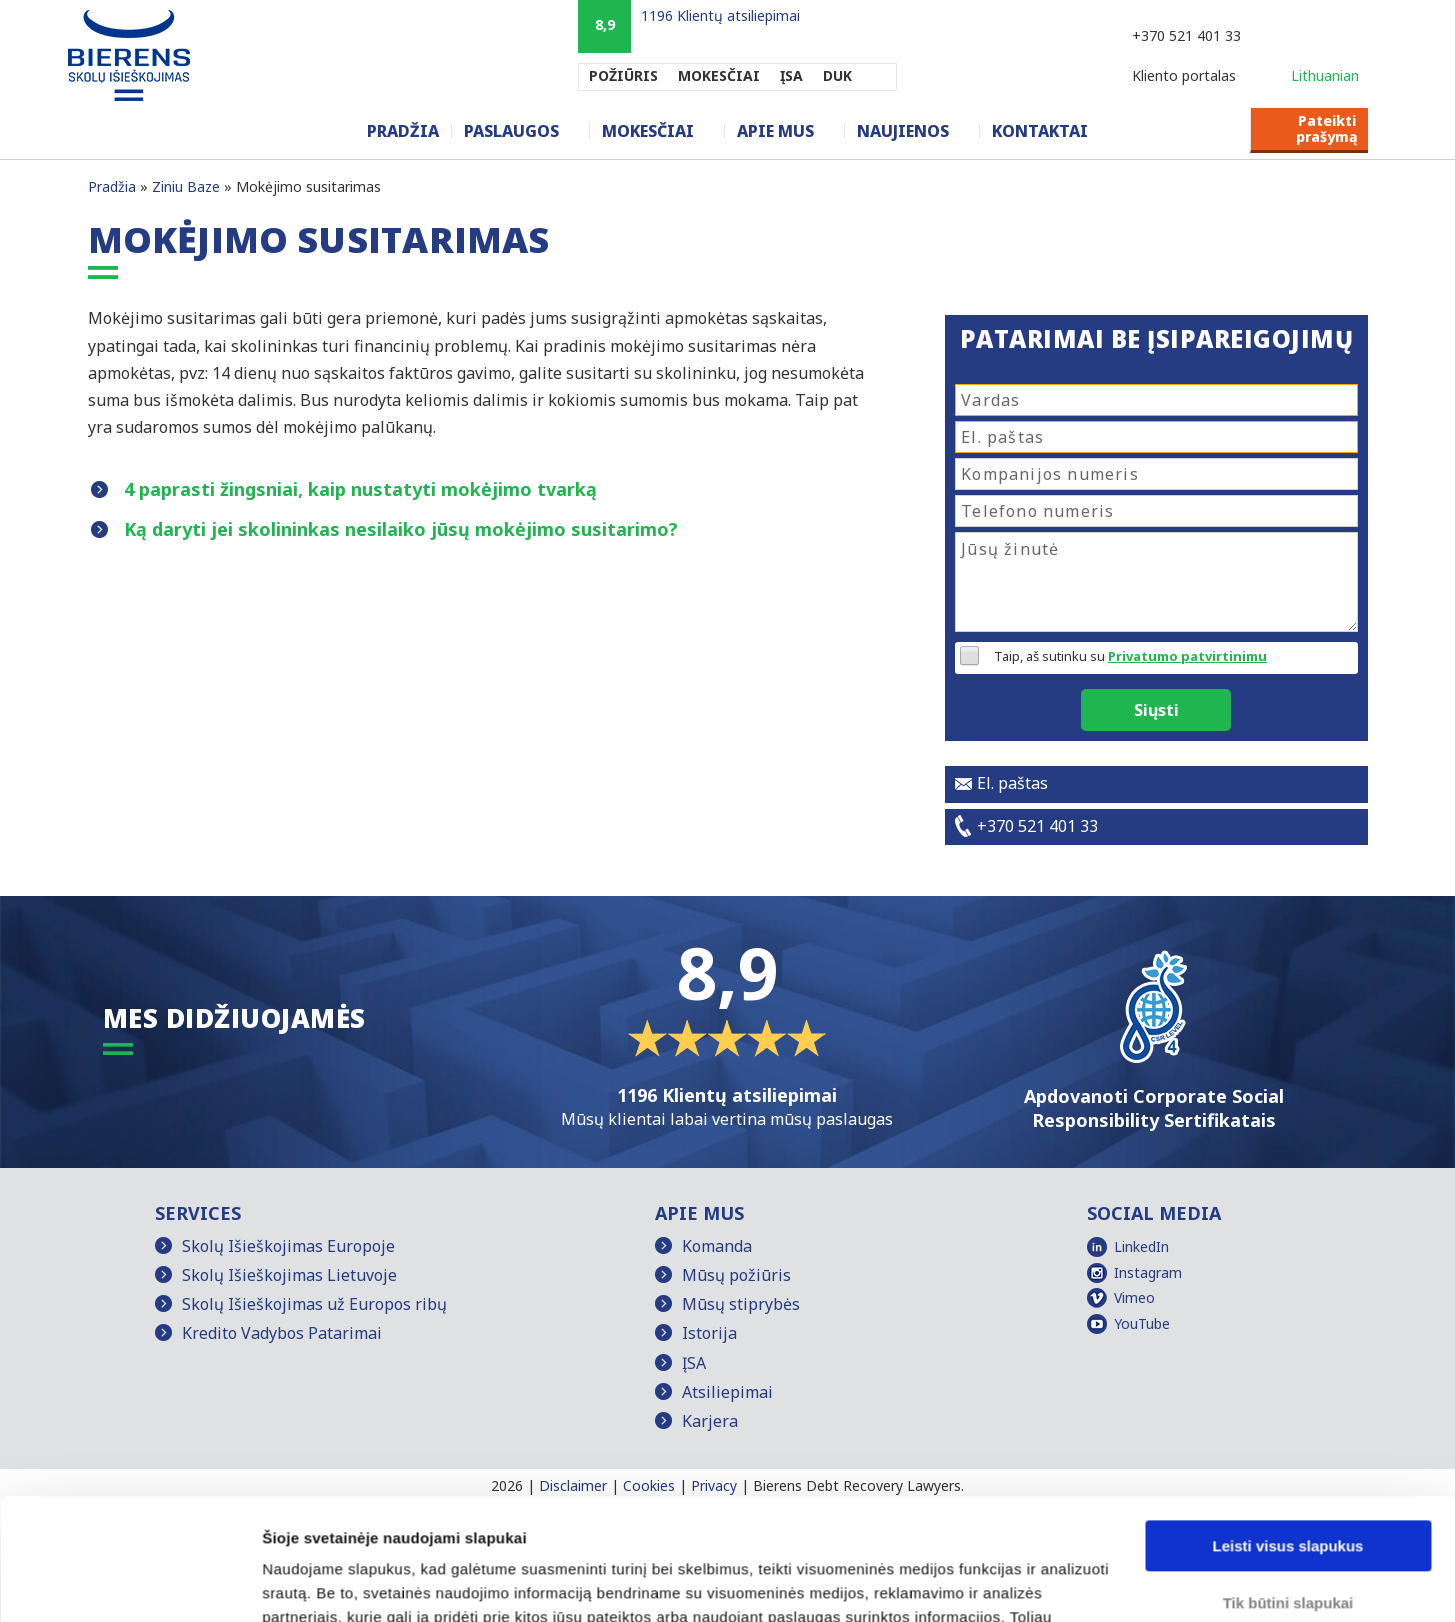 This screenshot has width=1455, height=1622. Describe the element at coordinates (837, 75) in the screenshot. I see `DUK` at that location.